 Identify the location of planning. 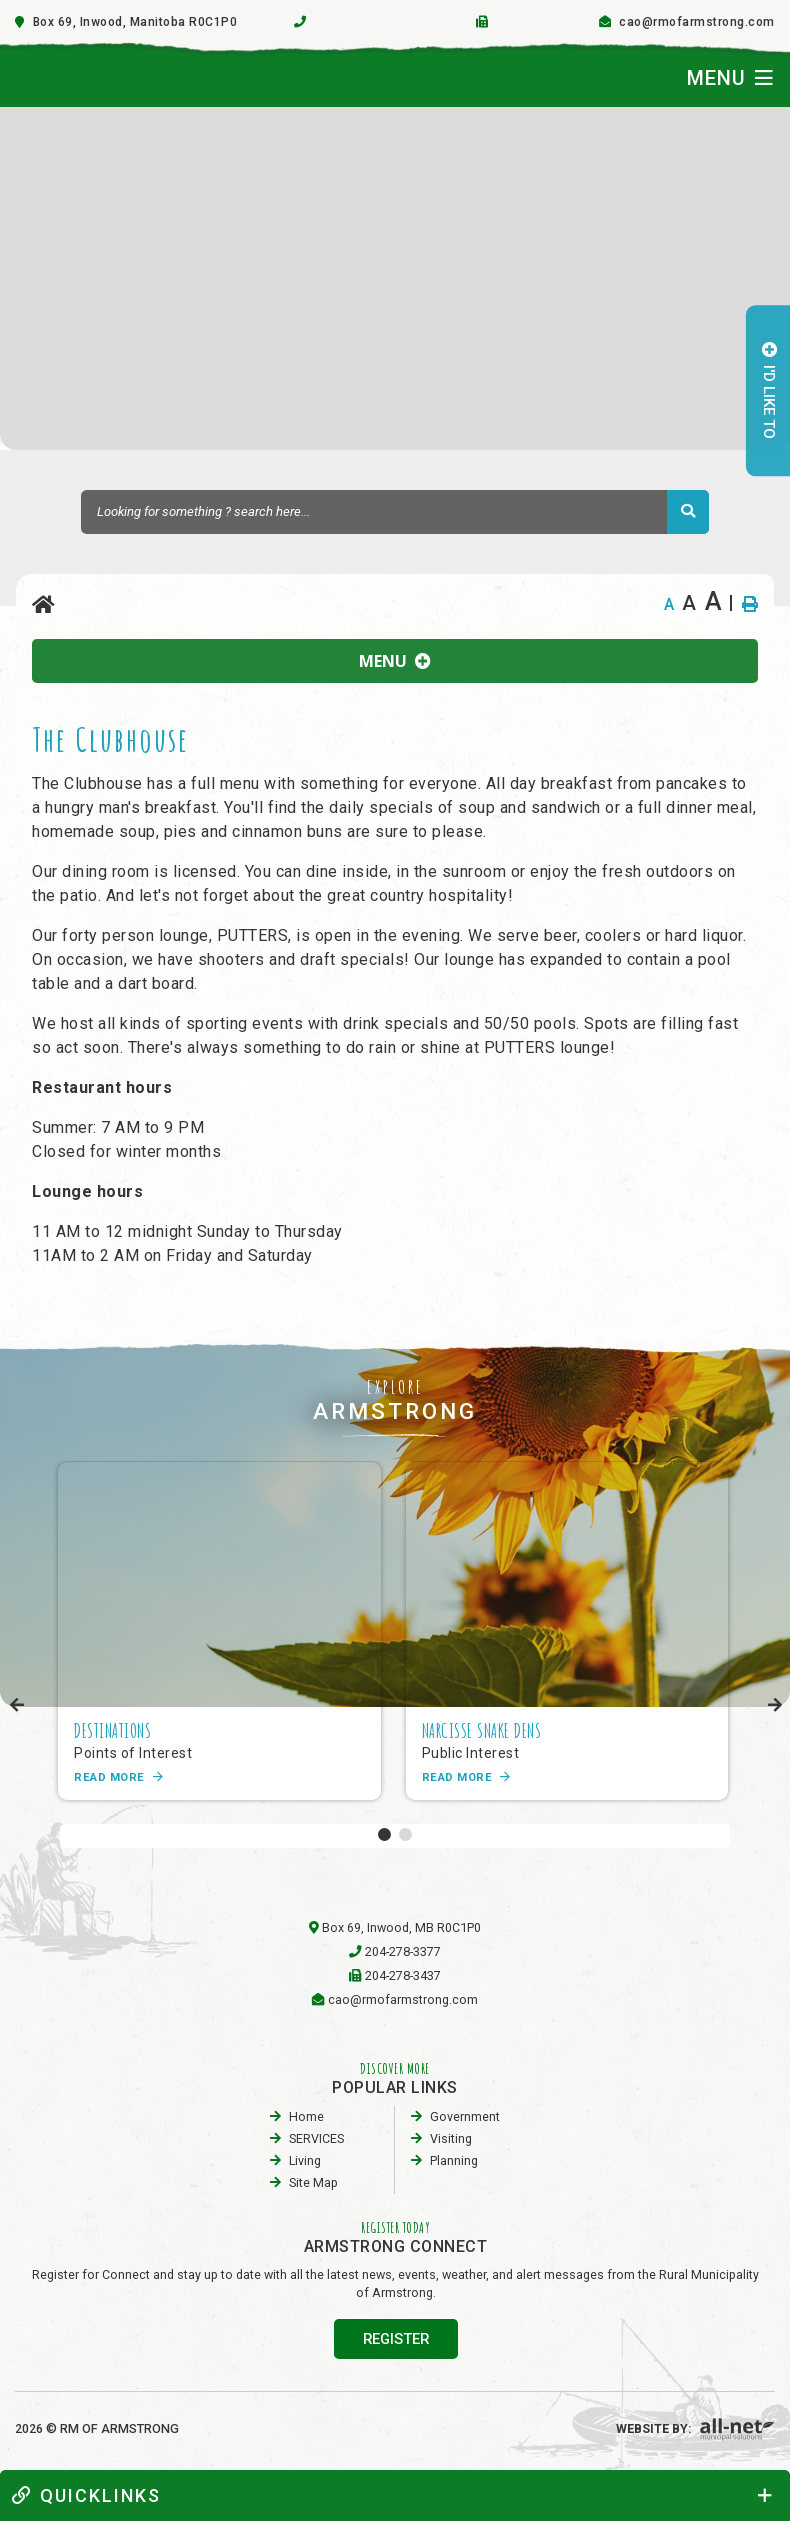
(454, 2160).